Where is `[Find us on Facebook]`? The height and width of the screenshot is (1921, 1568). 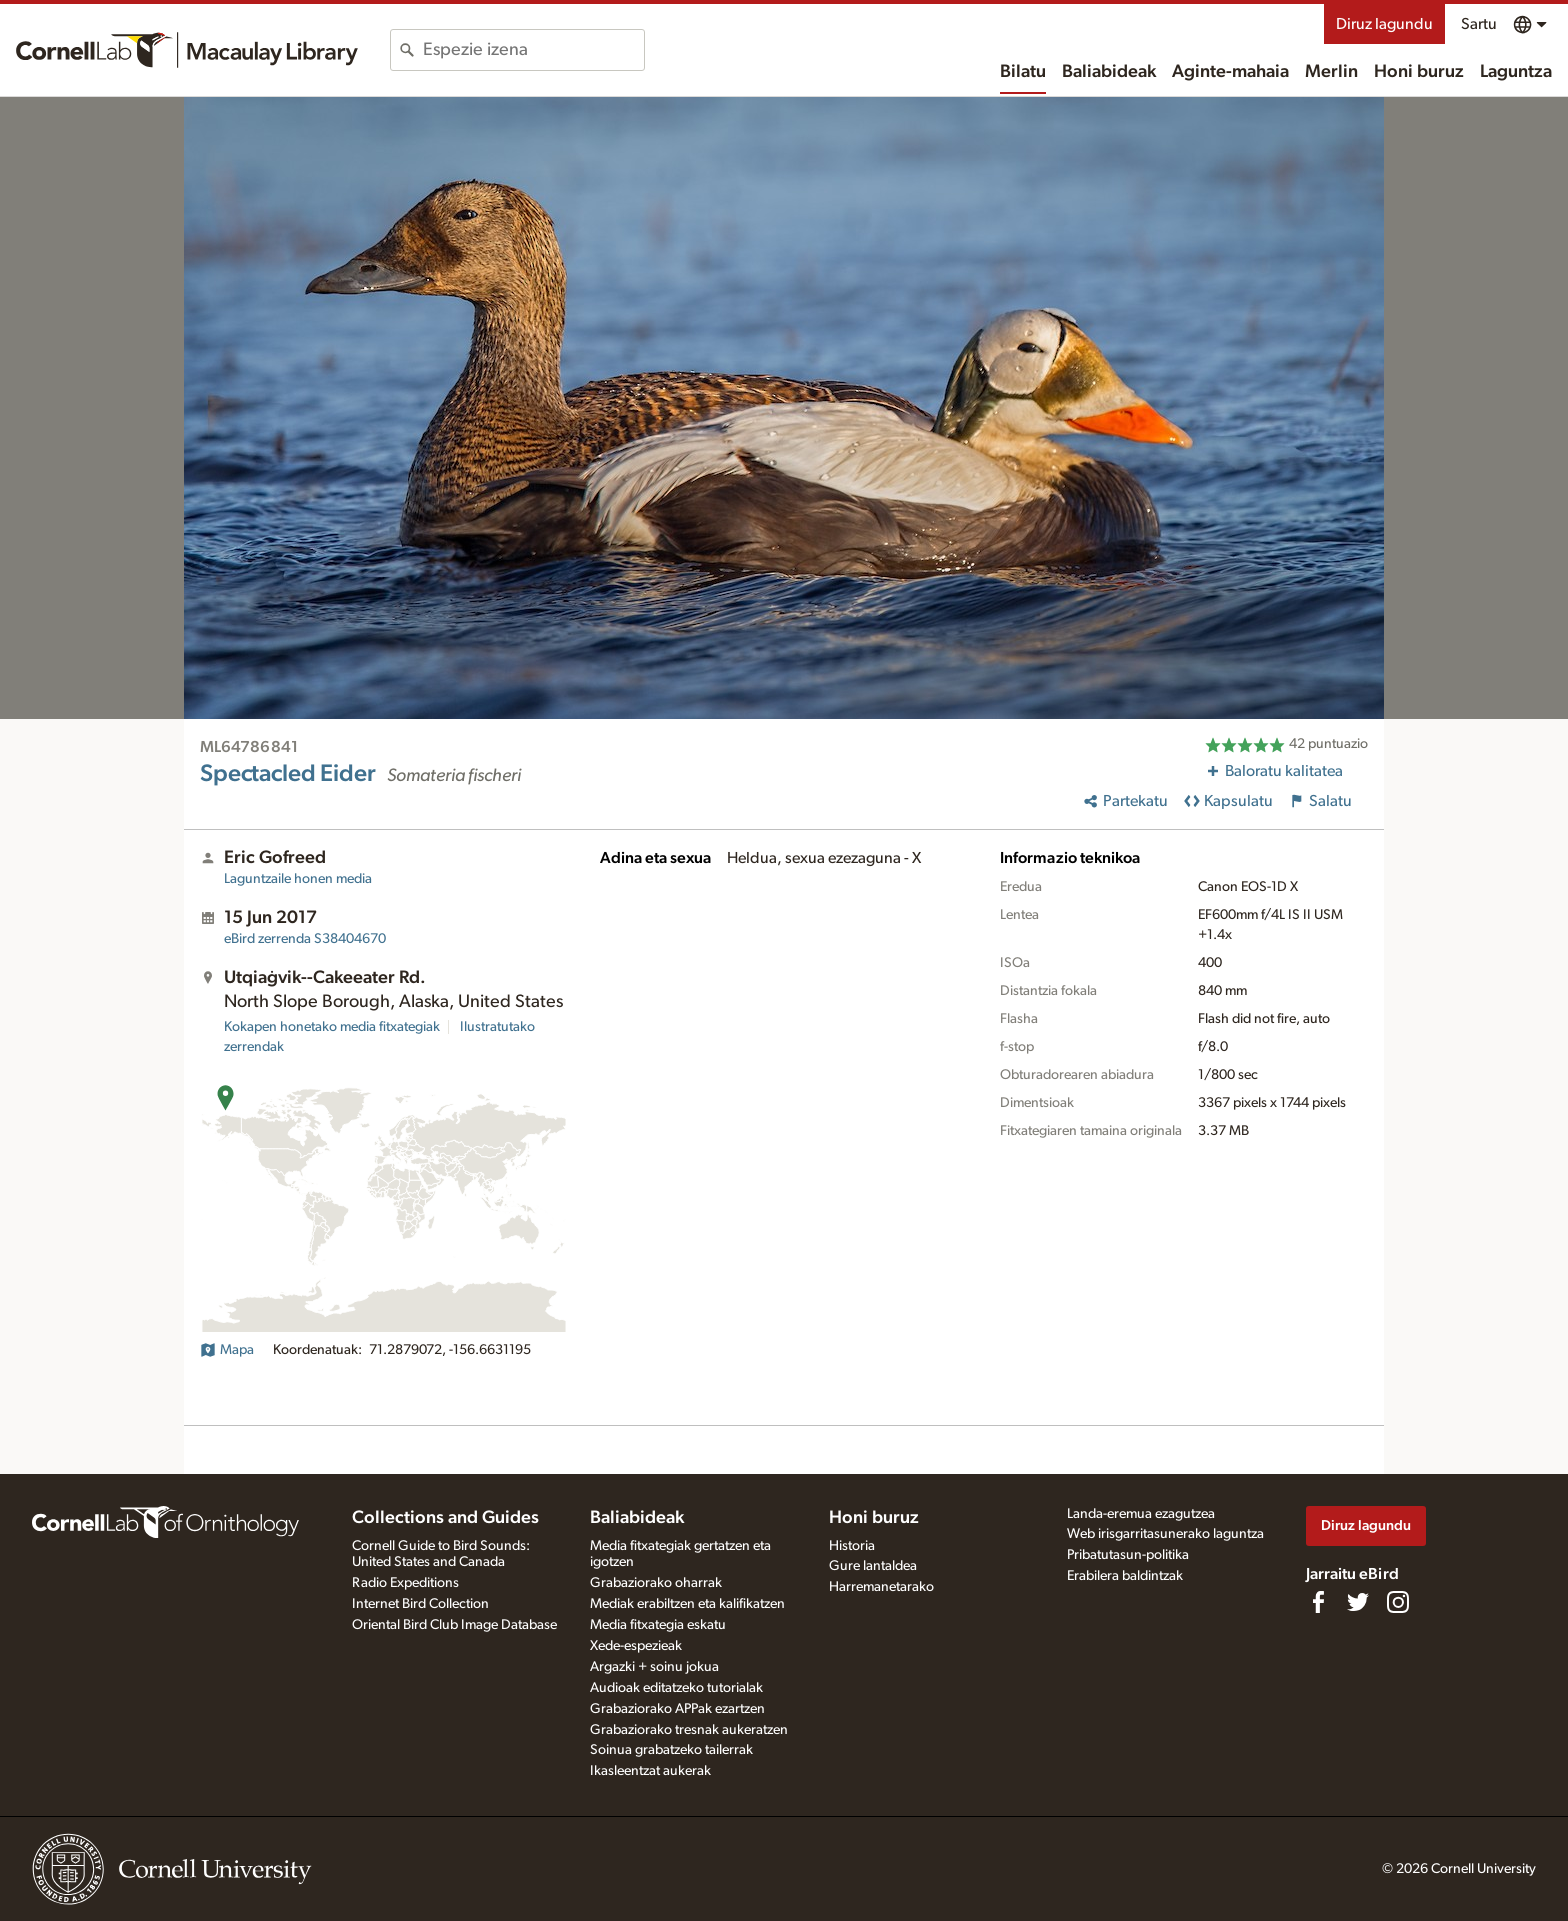
[Find us on Facebook] is located at coordinates (1318, 1602).